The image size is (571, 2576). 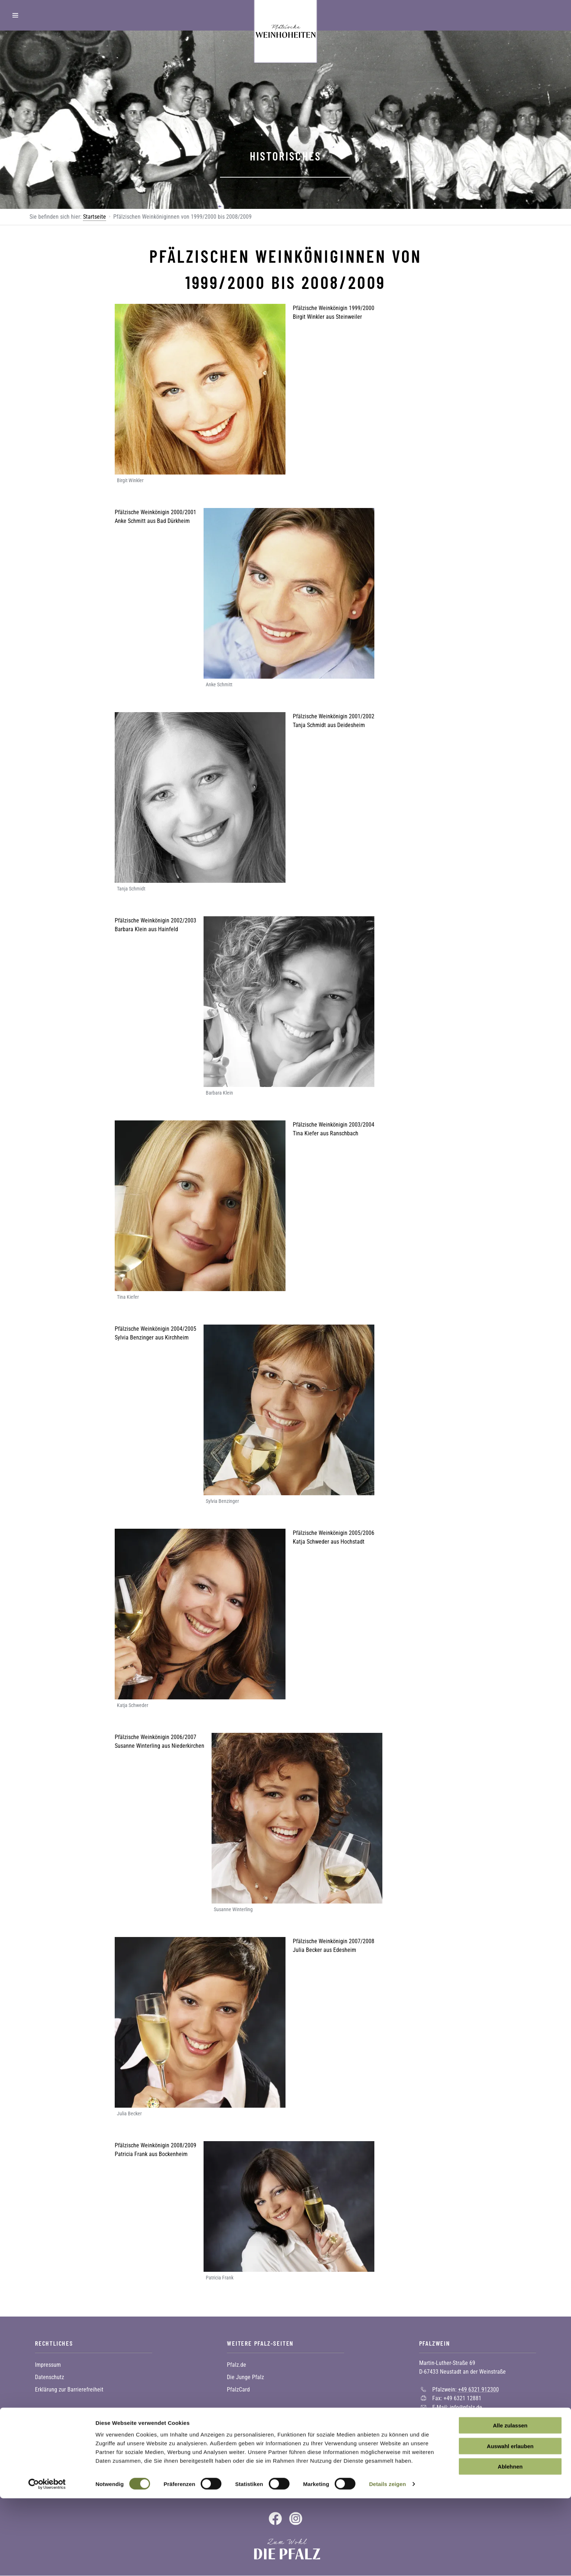 I want to click on +49 6321 912300, so click(x=478, y=2389).